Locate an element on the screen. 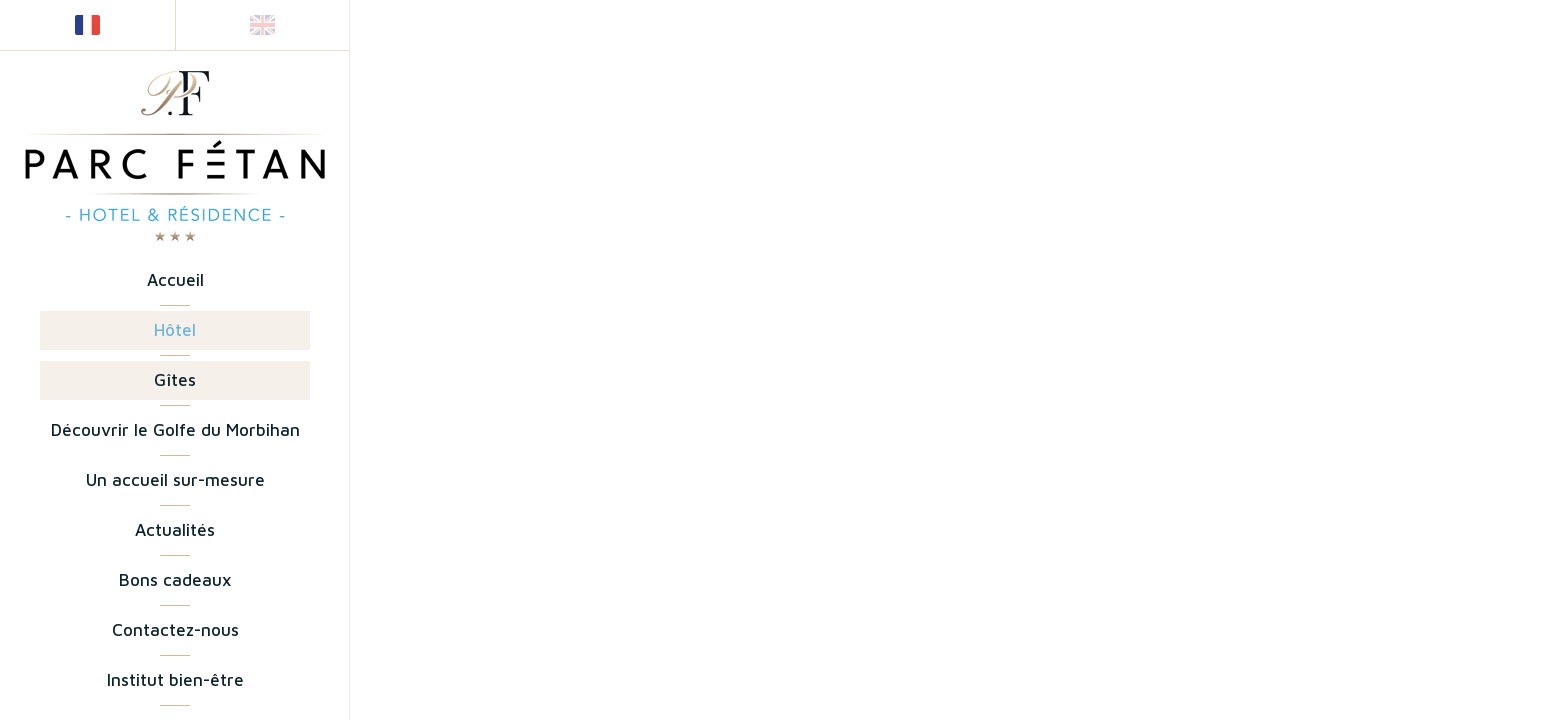 The height and width of the screenshot is (720, 1568). Bons cadeaux is located at coordinates (175, 580).